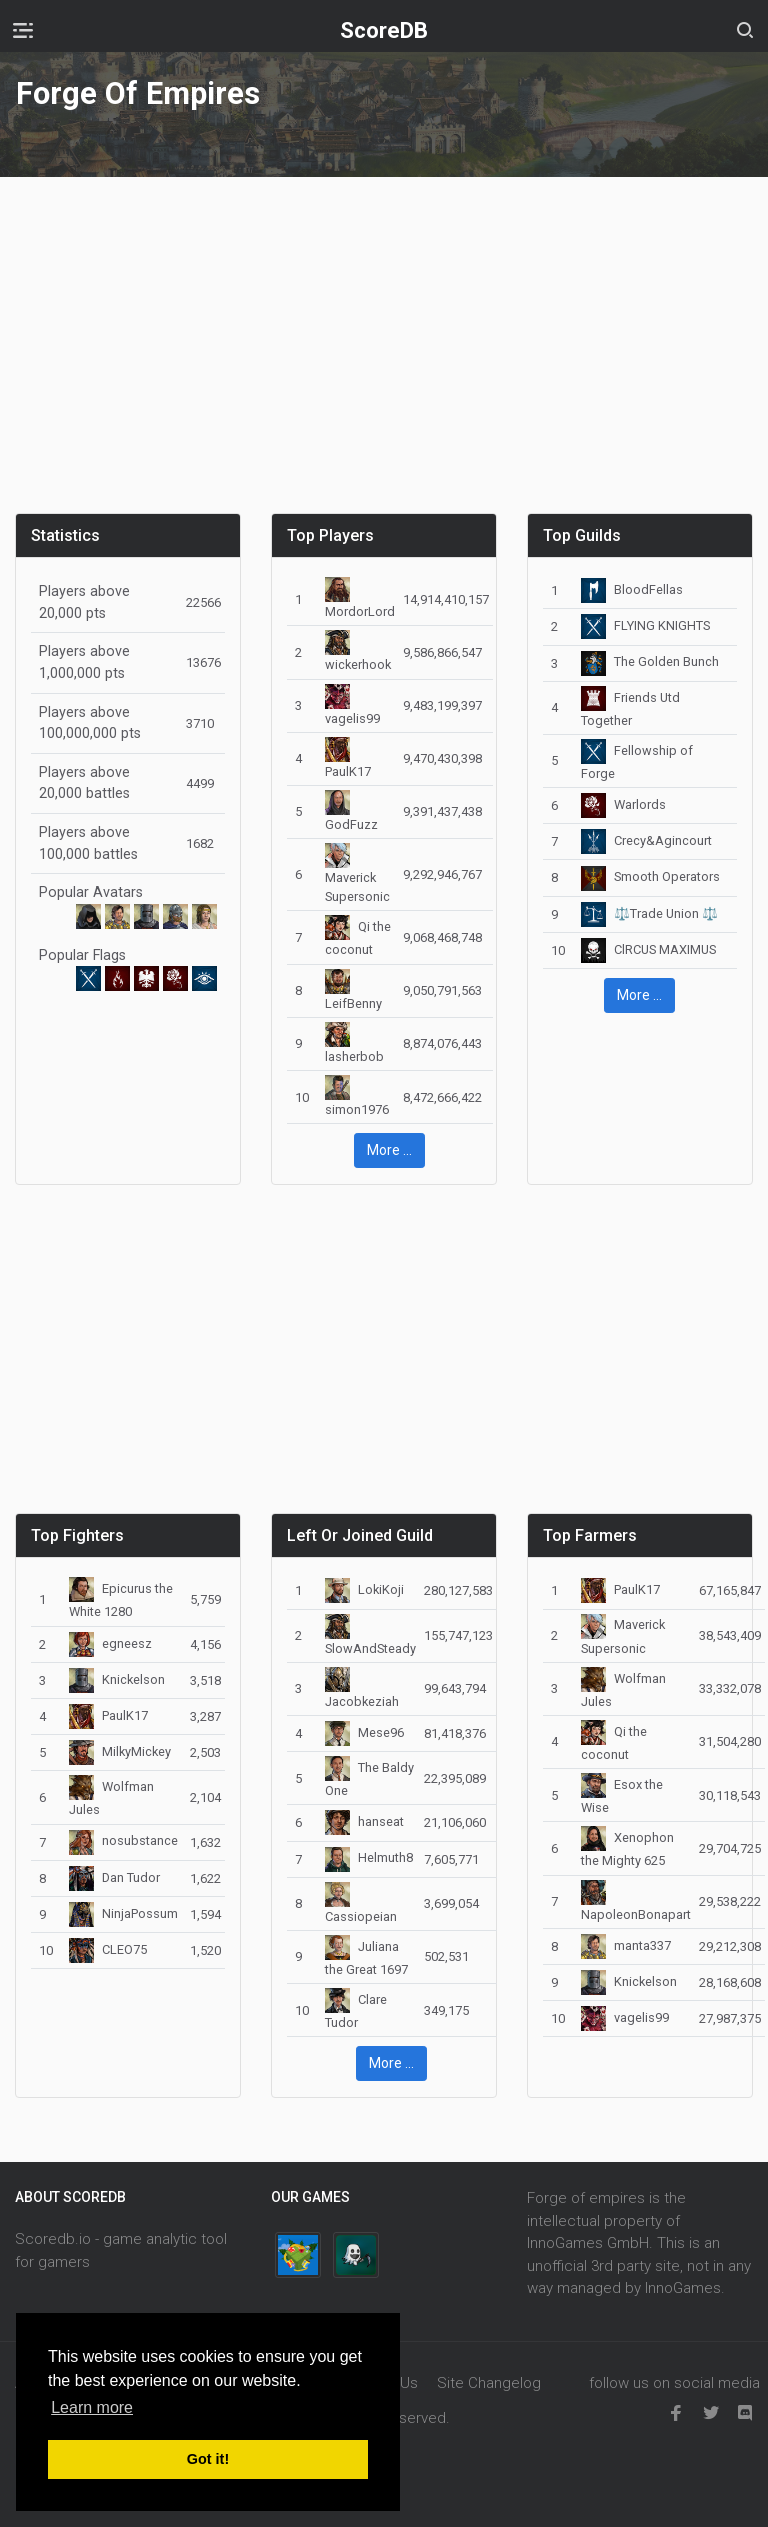 Image resolution: width=768 pixels, height=2527 pixels. I want to click on Got it! [button], so click(208, 2459).